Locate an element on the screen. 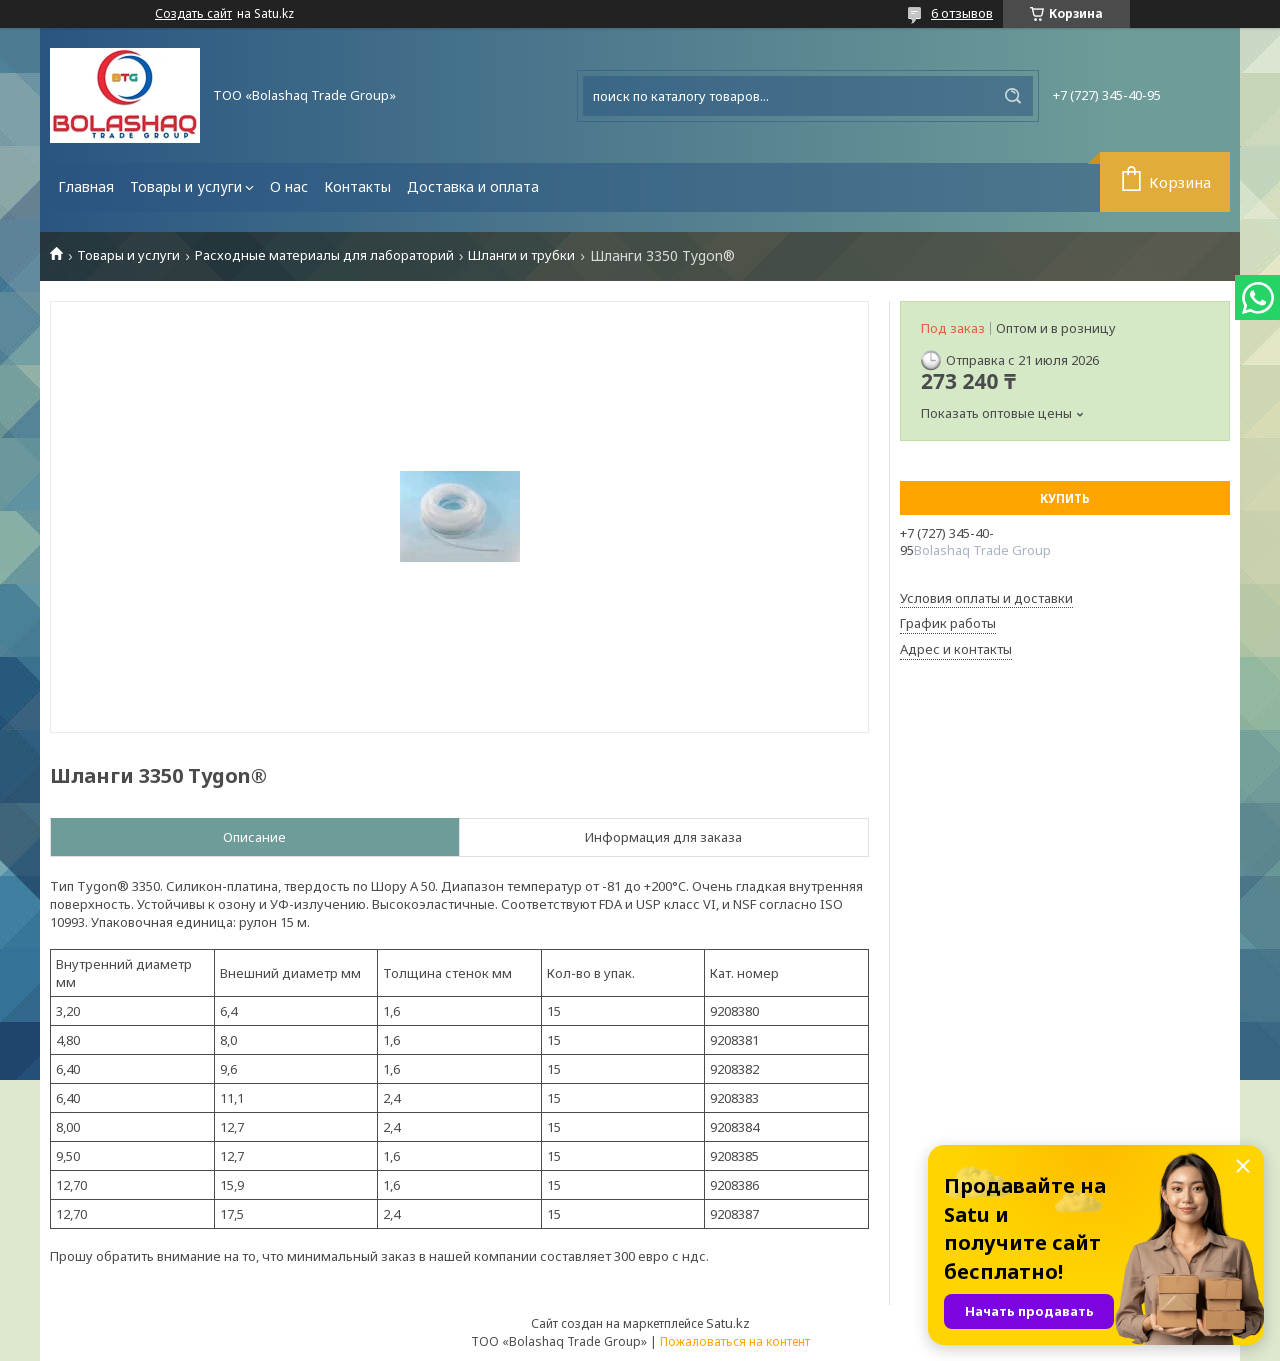 The height and width of the screenshot is (1361, 1280). 6 отзывов is located at coordinates (962, 13).